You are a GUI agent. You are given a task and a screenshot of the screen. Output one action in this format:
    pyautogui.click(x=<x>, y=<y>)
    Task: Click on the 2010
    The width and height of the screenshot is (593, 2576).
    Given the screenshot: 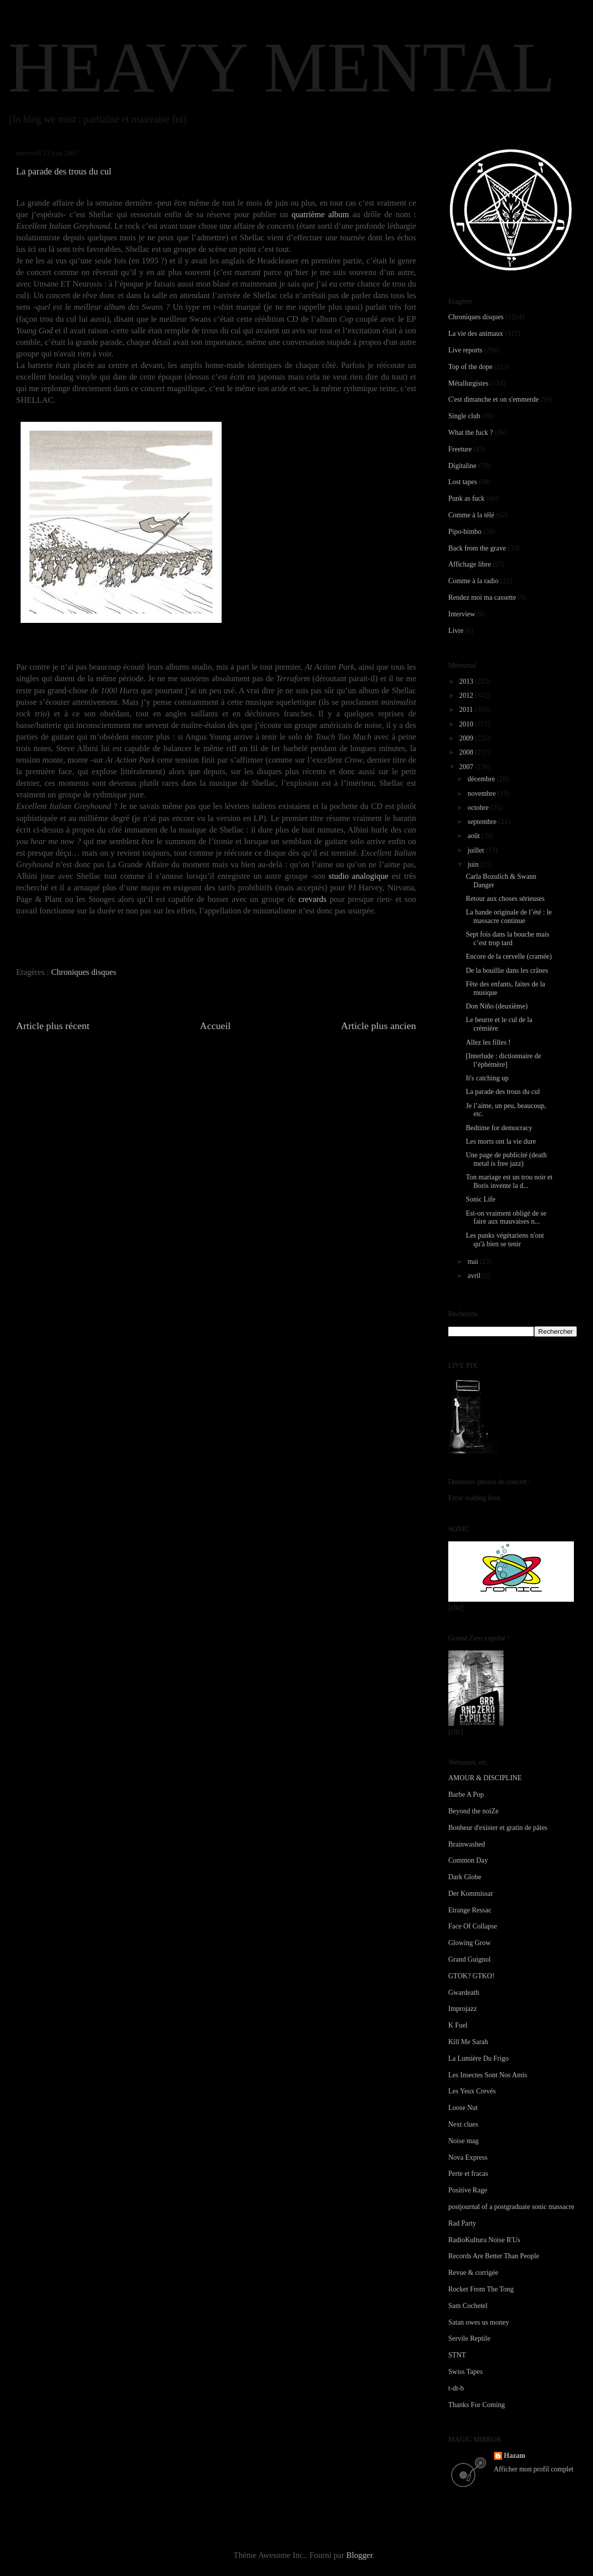 What is the action you would take?
    pyautogui.click(x=467, y=724)
    